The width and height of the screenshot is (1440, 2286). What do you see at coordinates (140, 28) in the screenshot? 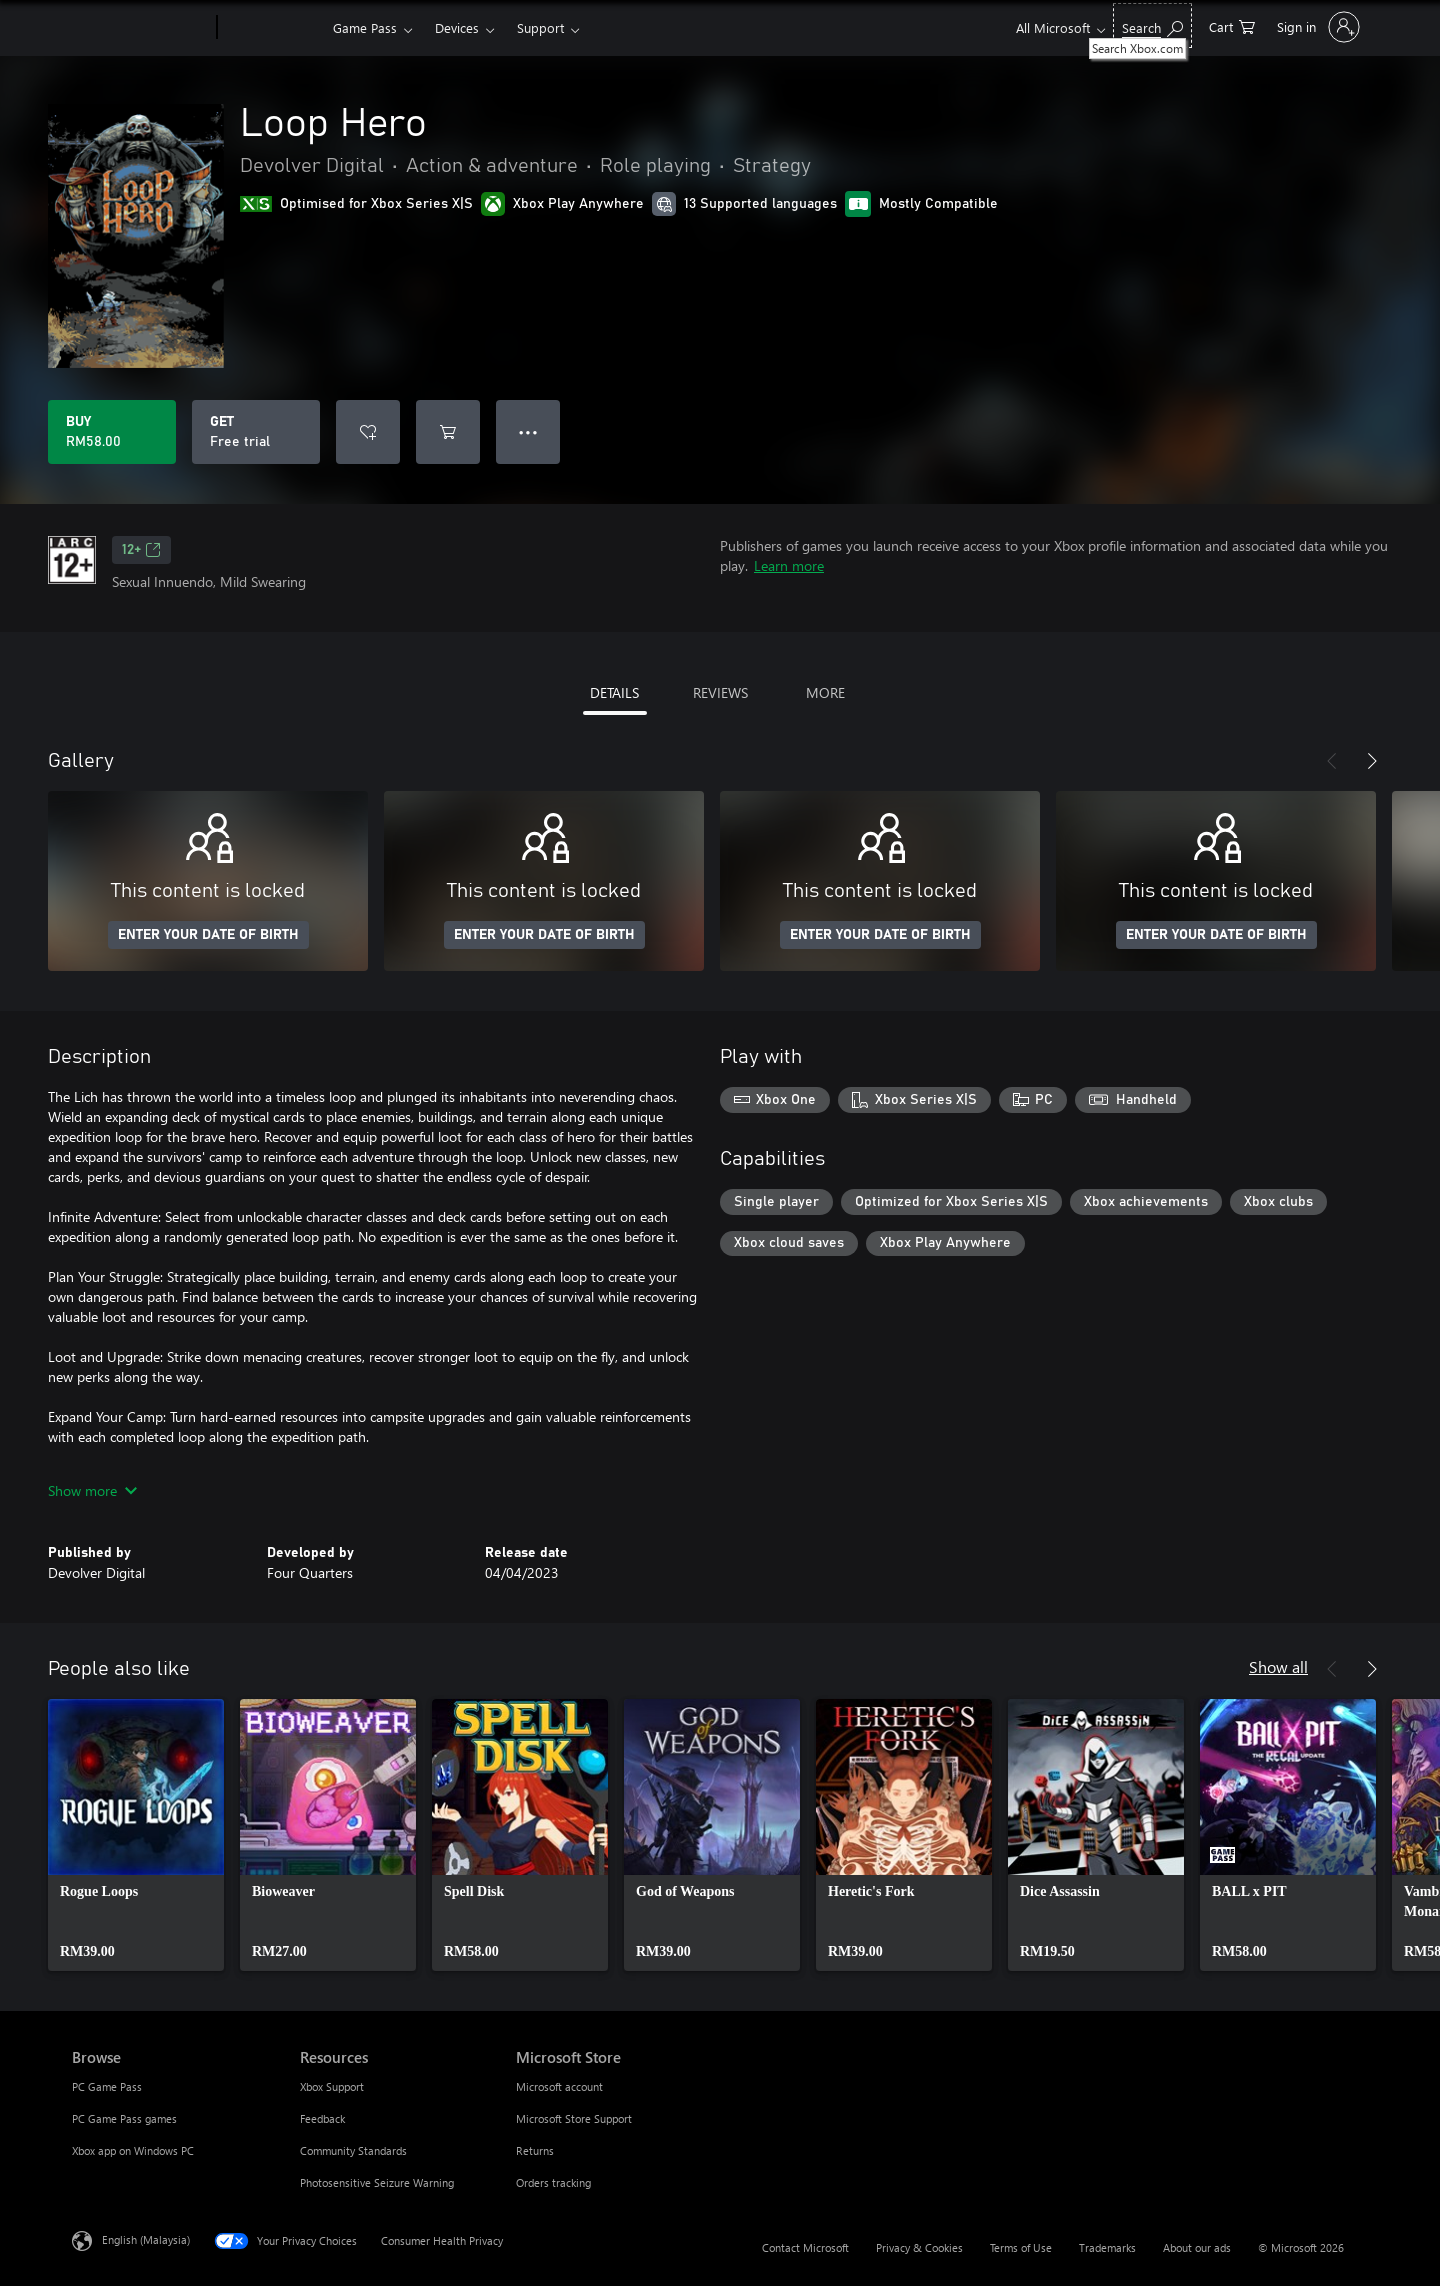
I see `[Microsoft]` at bounding box center [140, 28].